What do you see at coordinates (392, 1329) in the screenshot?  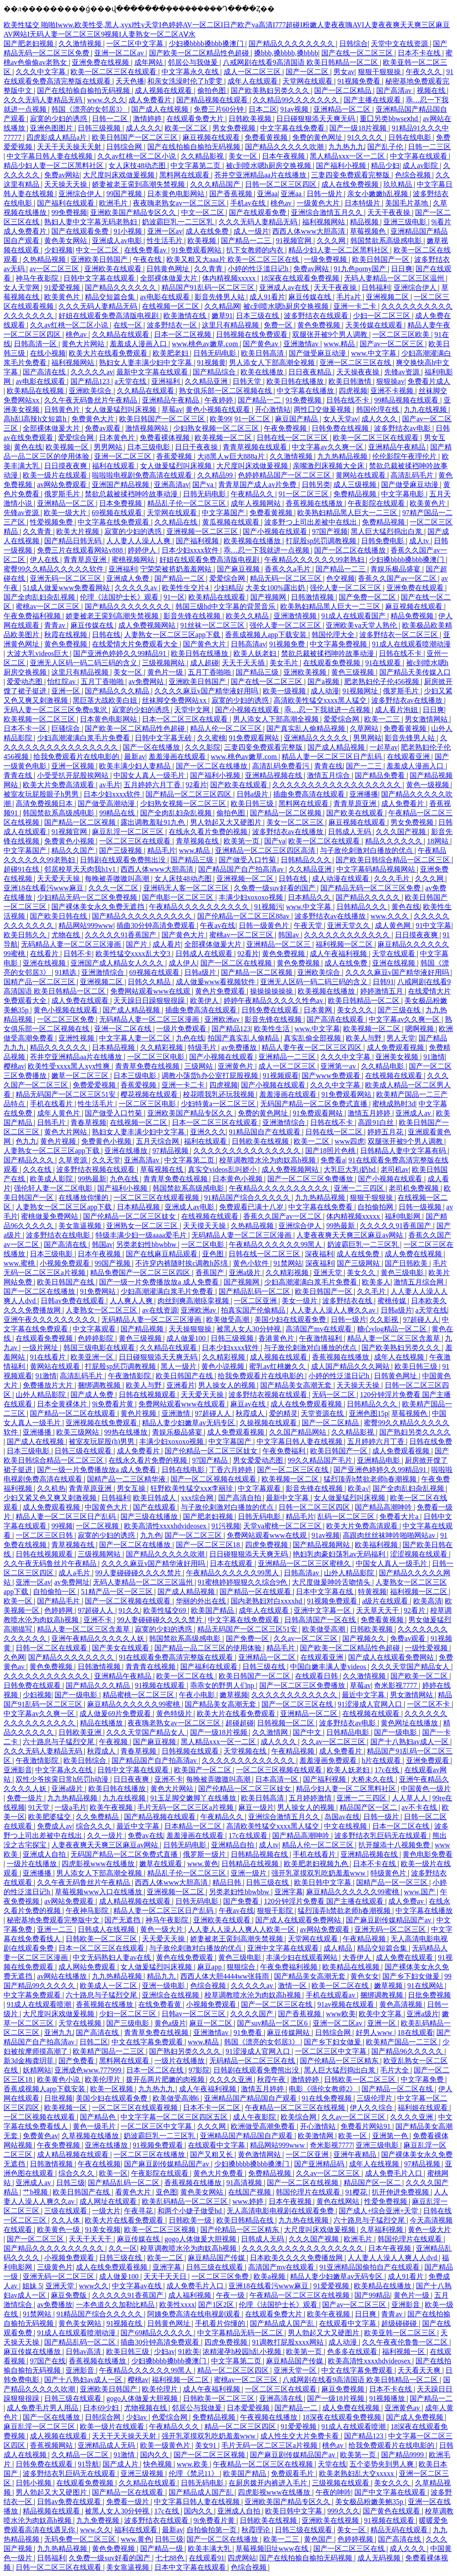 I see `糖心vlog精品一区二区` at bounding box center [392, 1329].